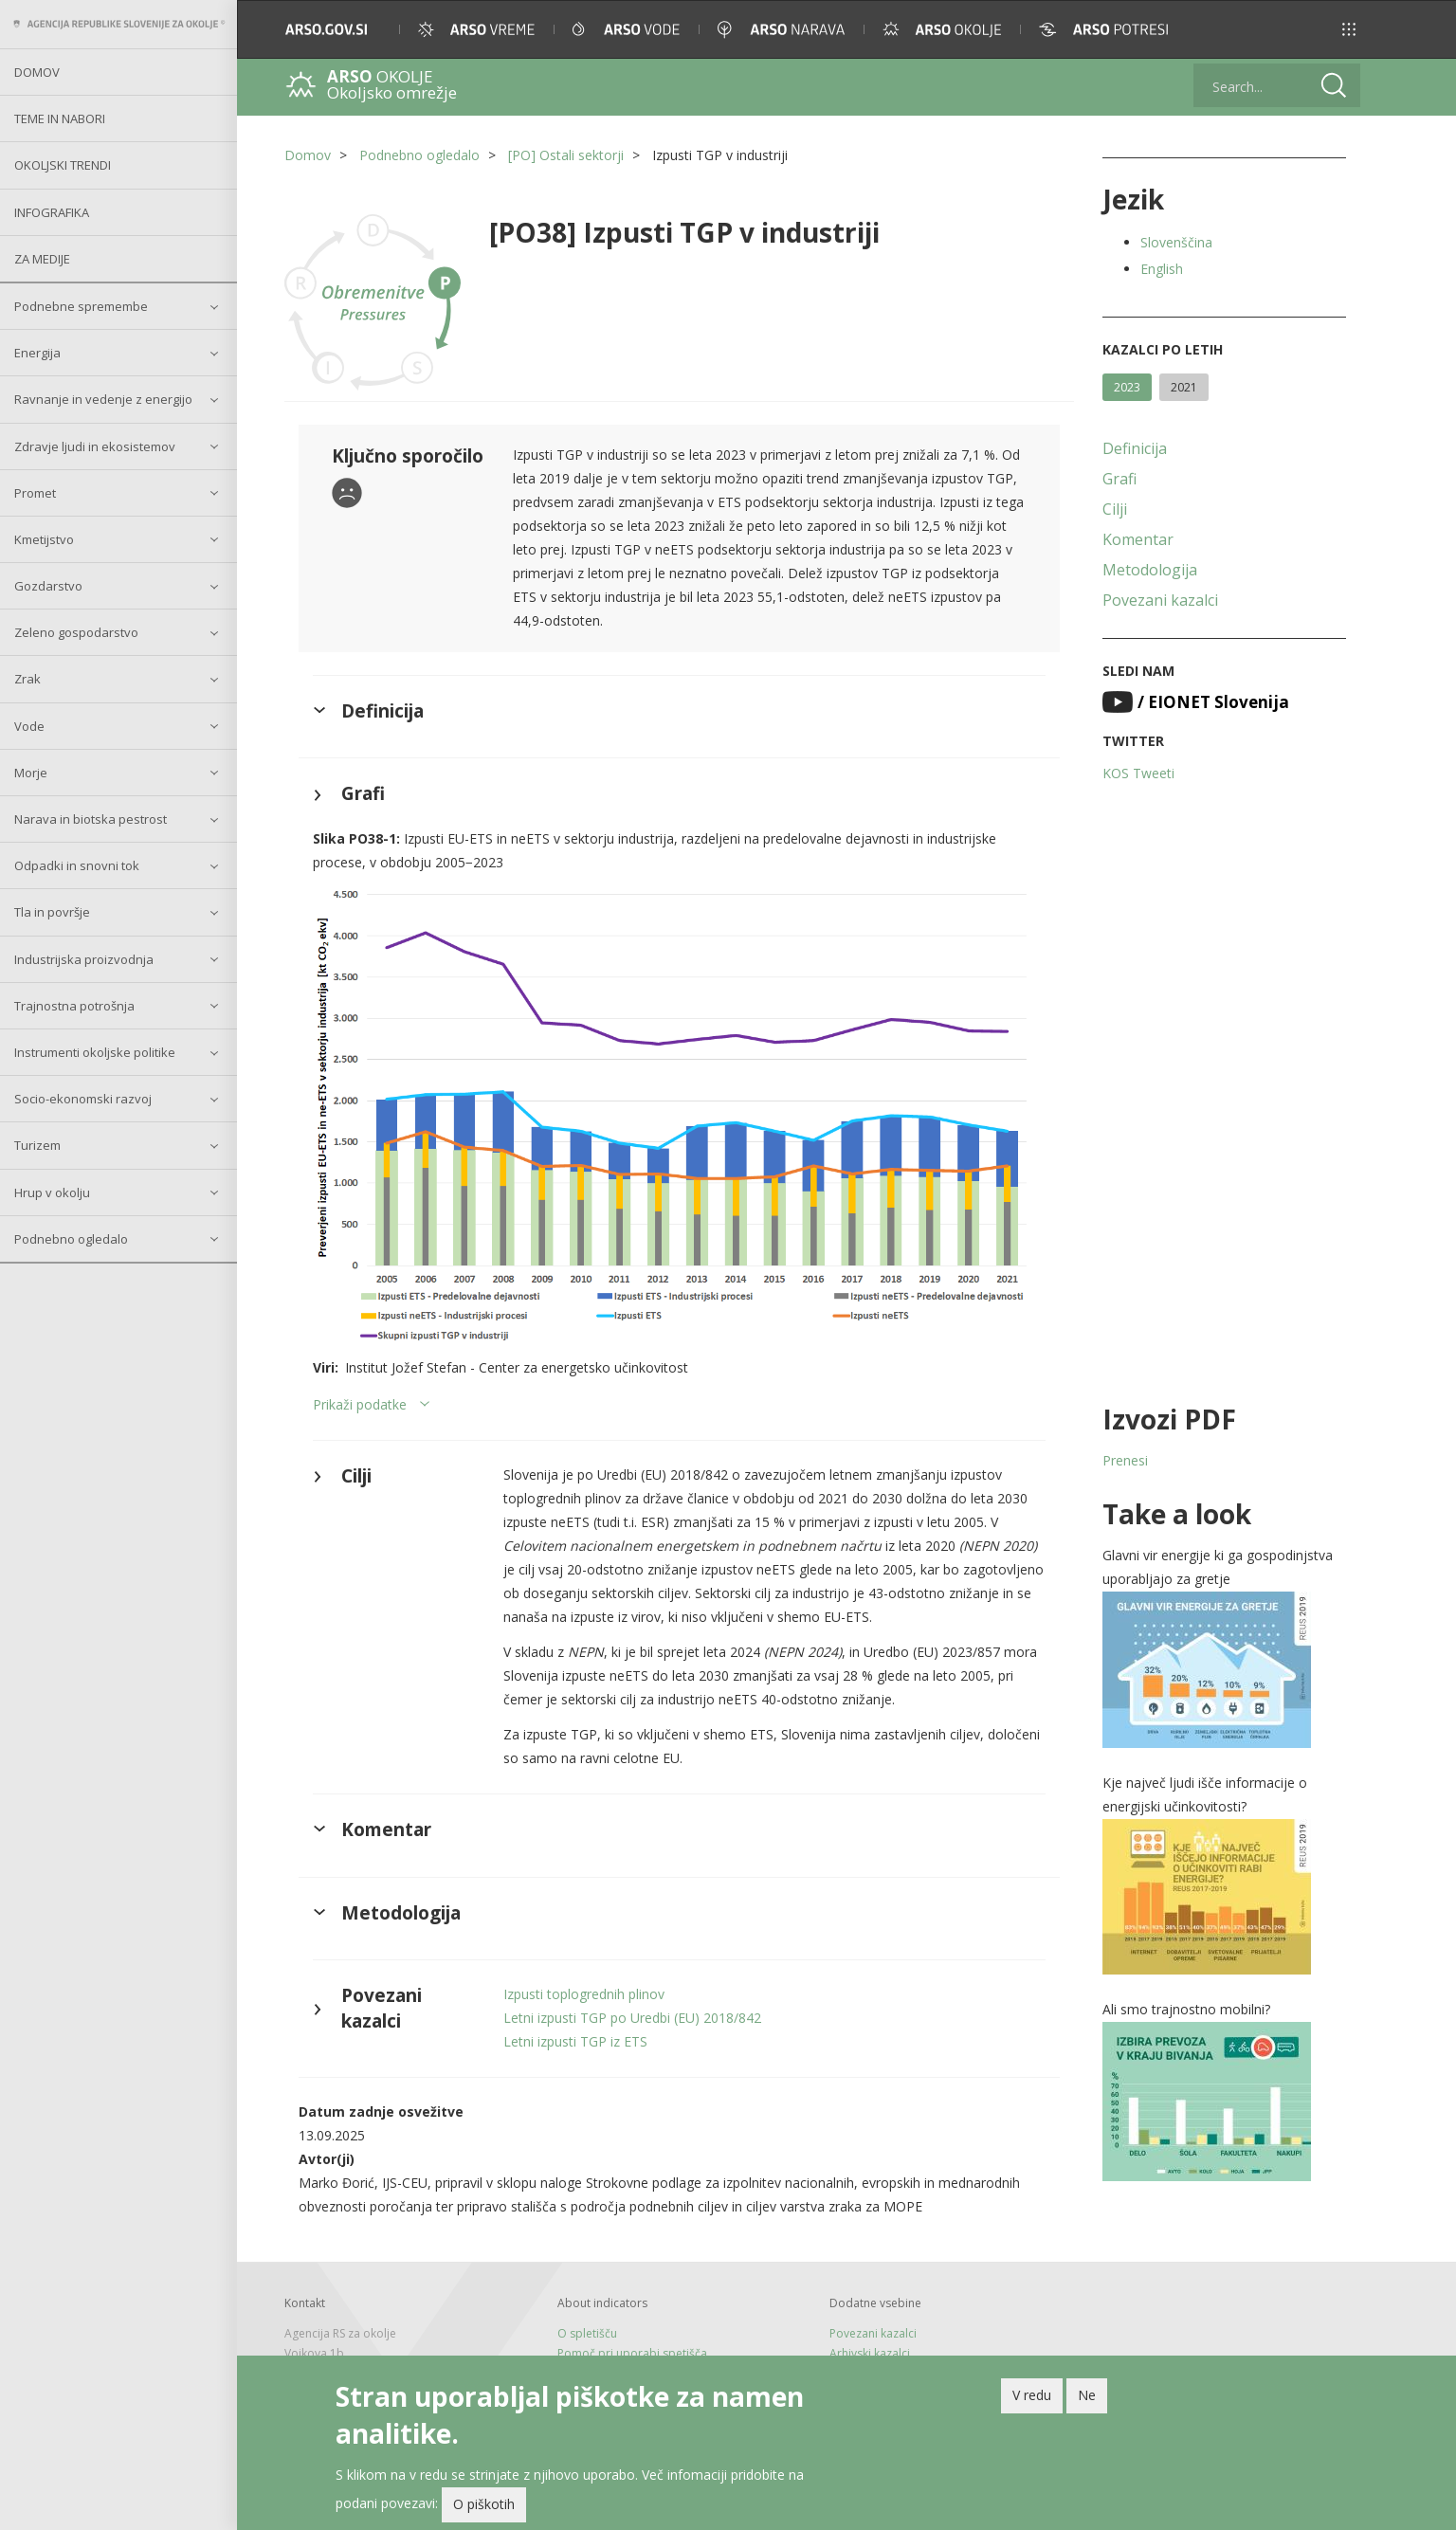 This screenshot has width=1456, height=2530. I want to click on Industrijska proizvodnja, so click(84, 959).